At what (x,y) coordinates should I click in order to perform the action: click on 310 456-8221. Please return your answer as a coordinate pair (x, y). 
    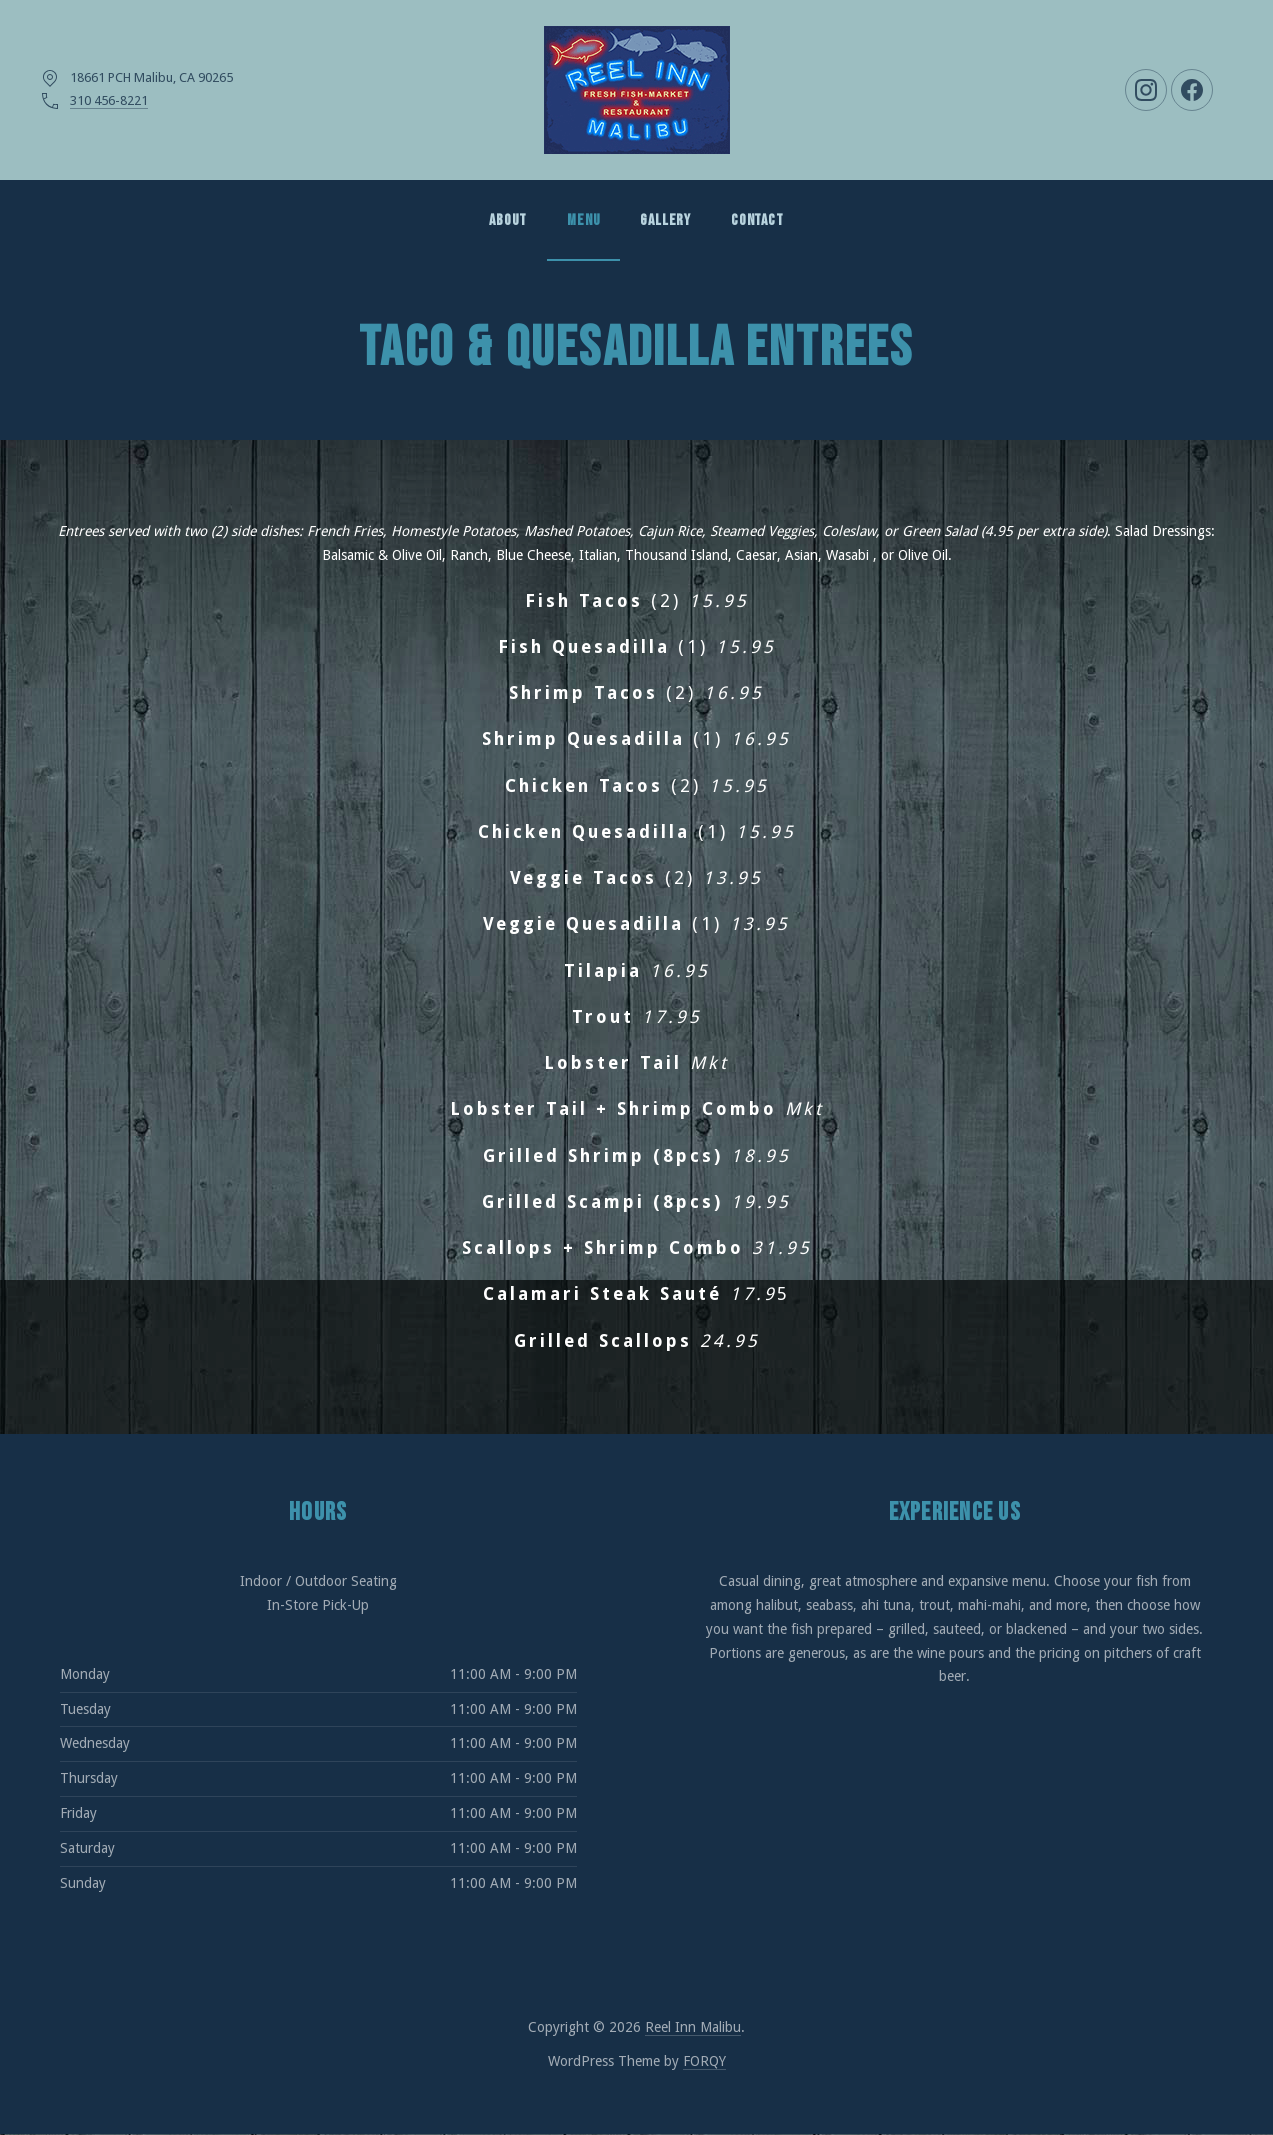
    Looking at the image, I should click on (109, 100).